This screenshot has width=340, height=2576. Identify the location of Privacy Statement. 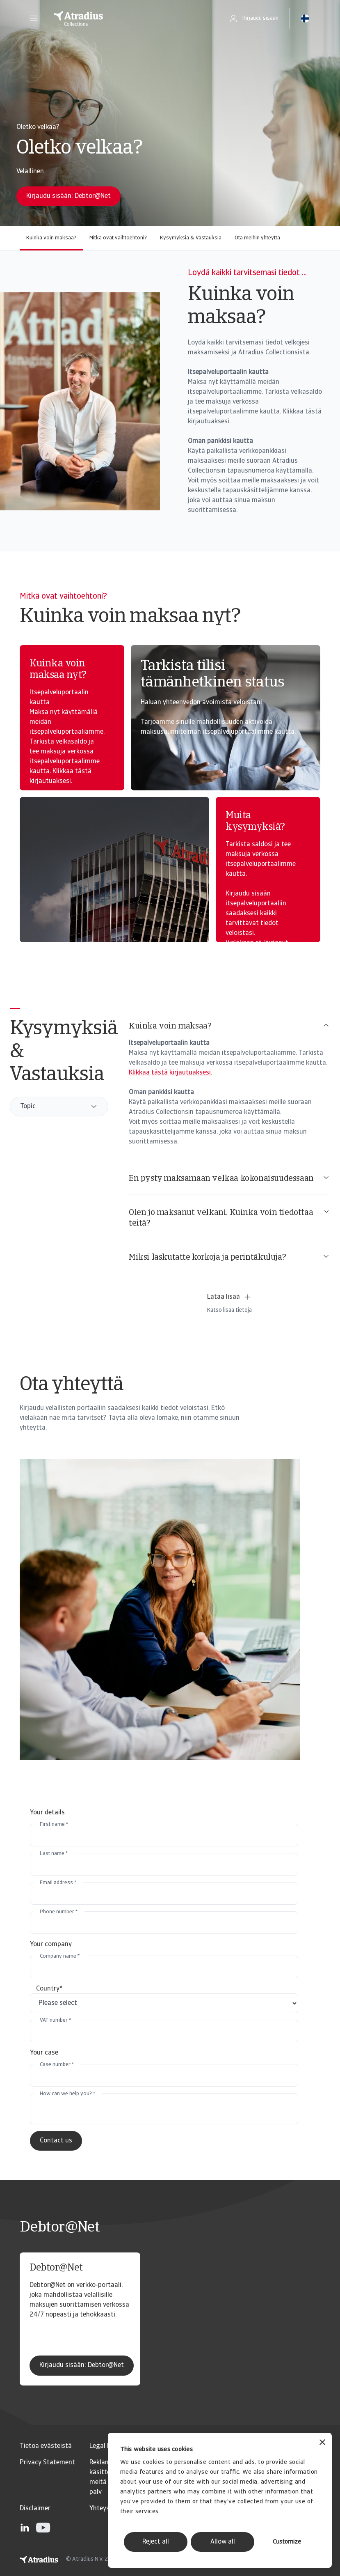
(47, 2462).